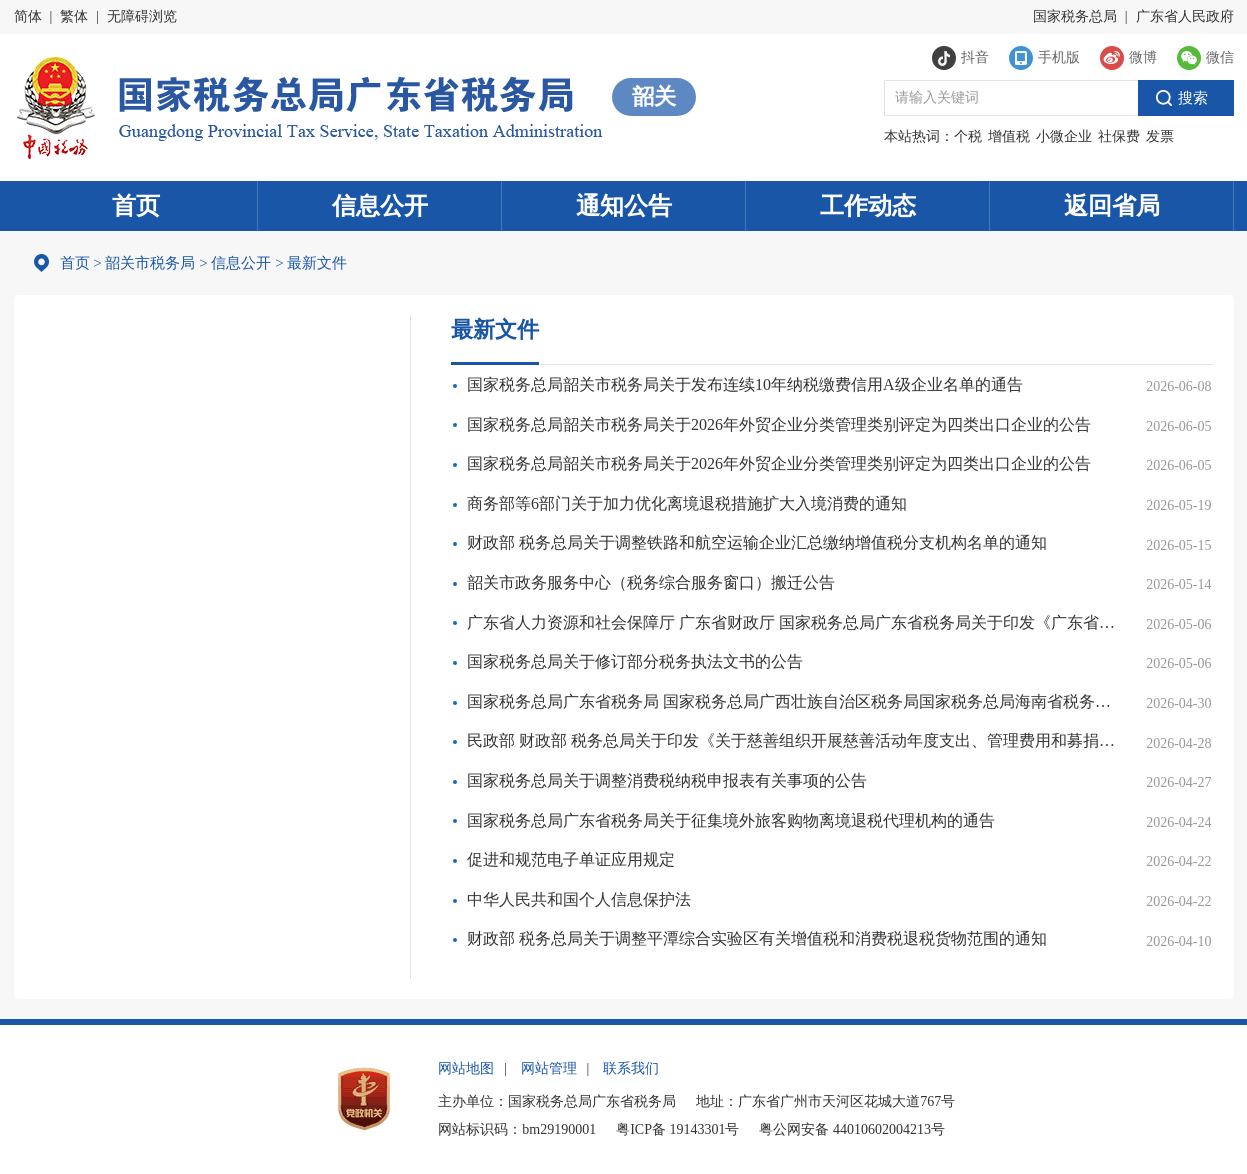 This screenshot has height=1174, width=1247. I want to click on 国家税务总局关于修订部分税务执法文书的公告, so click(635, 661).